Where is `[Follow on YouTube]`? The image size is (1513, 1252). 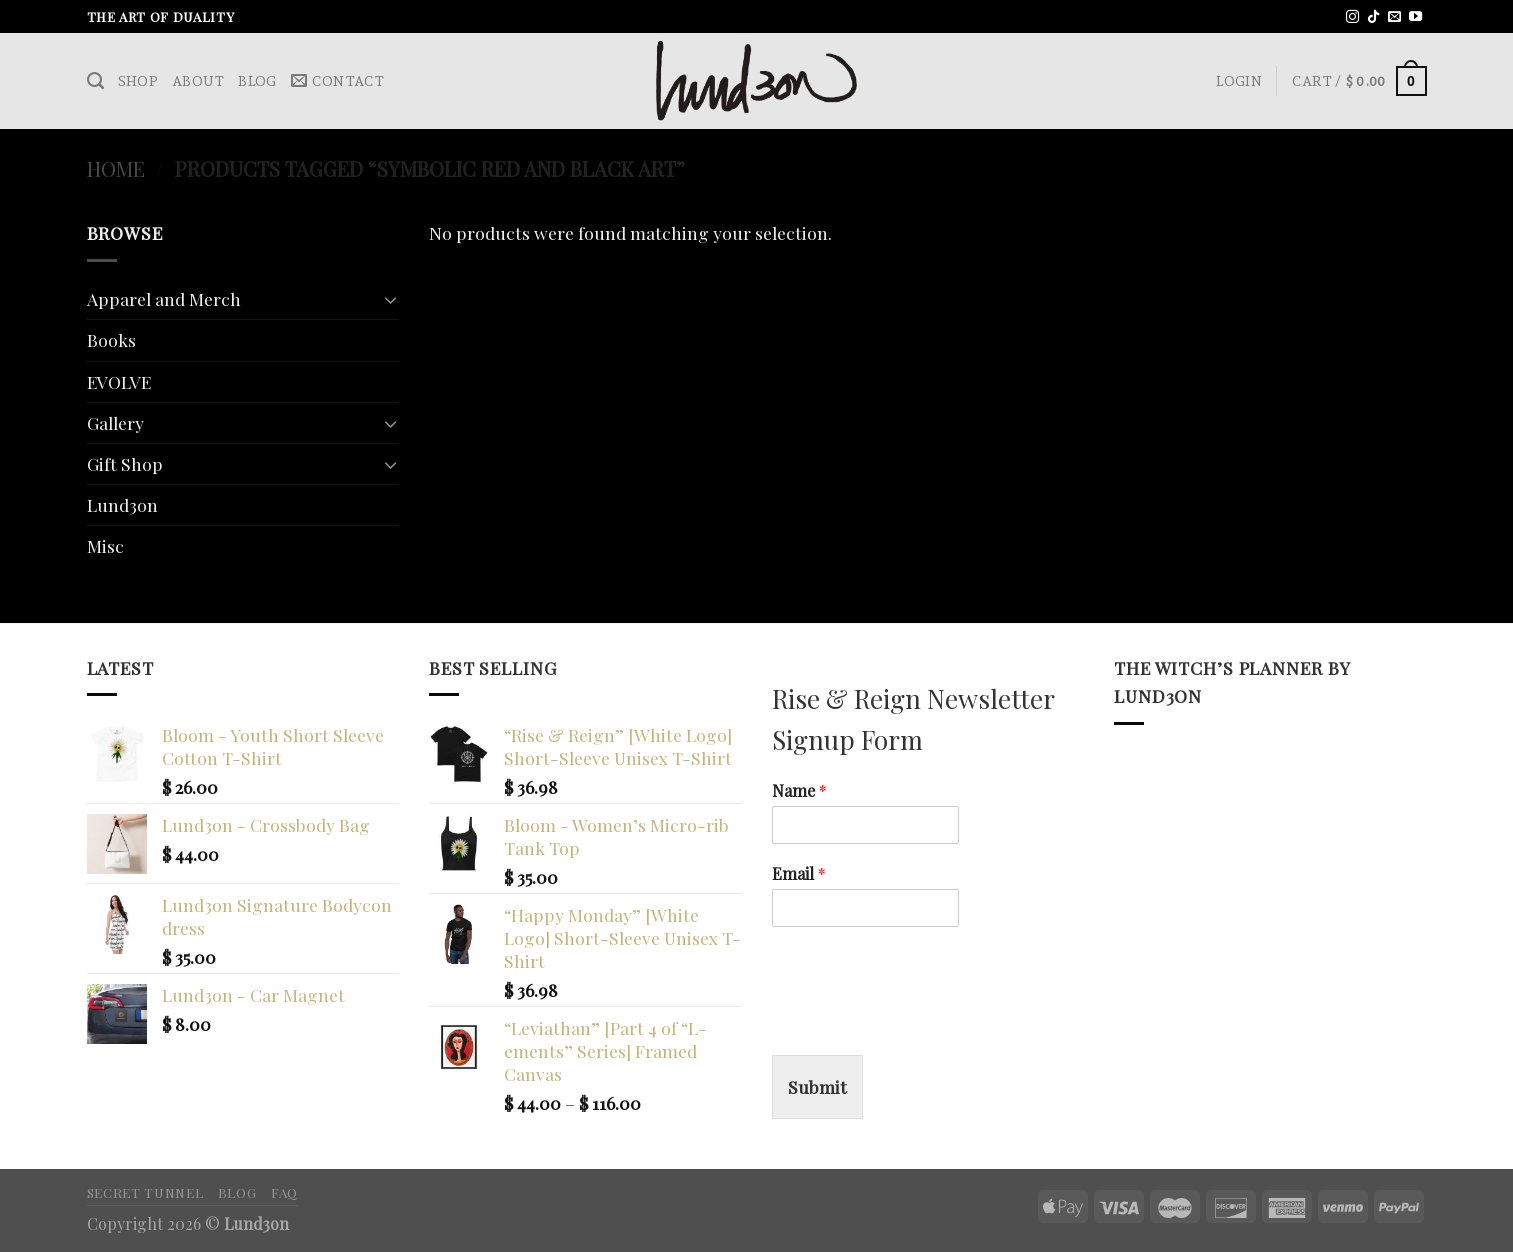 [Follow on YouTube] is located at coordinates (1415, 17).